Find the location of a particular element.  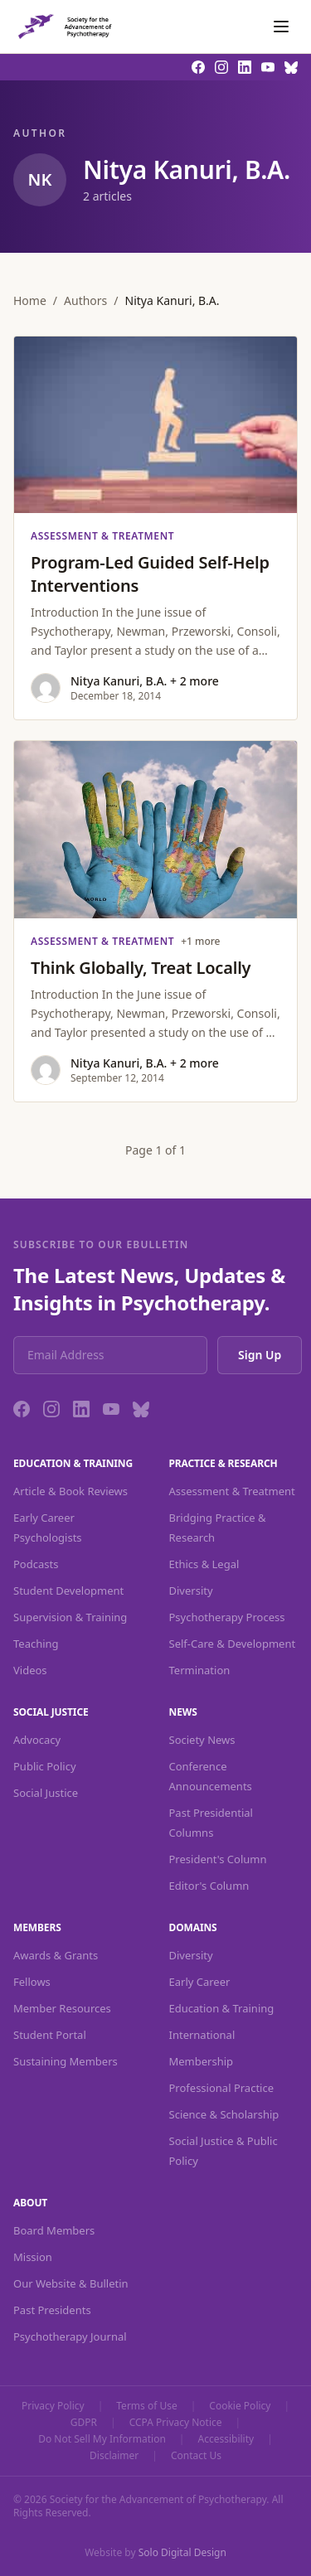

[YouTube] is located at coordinates (111, 1409).